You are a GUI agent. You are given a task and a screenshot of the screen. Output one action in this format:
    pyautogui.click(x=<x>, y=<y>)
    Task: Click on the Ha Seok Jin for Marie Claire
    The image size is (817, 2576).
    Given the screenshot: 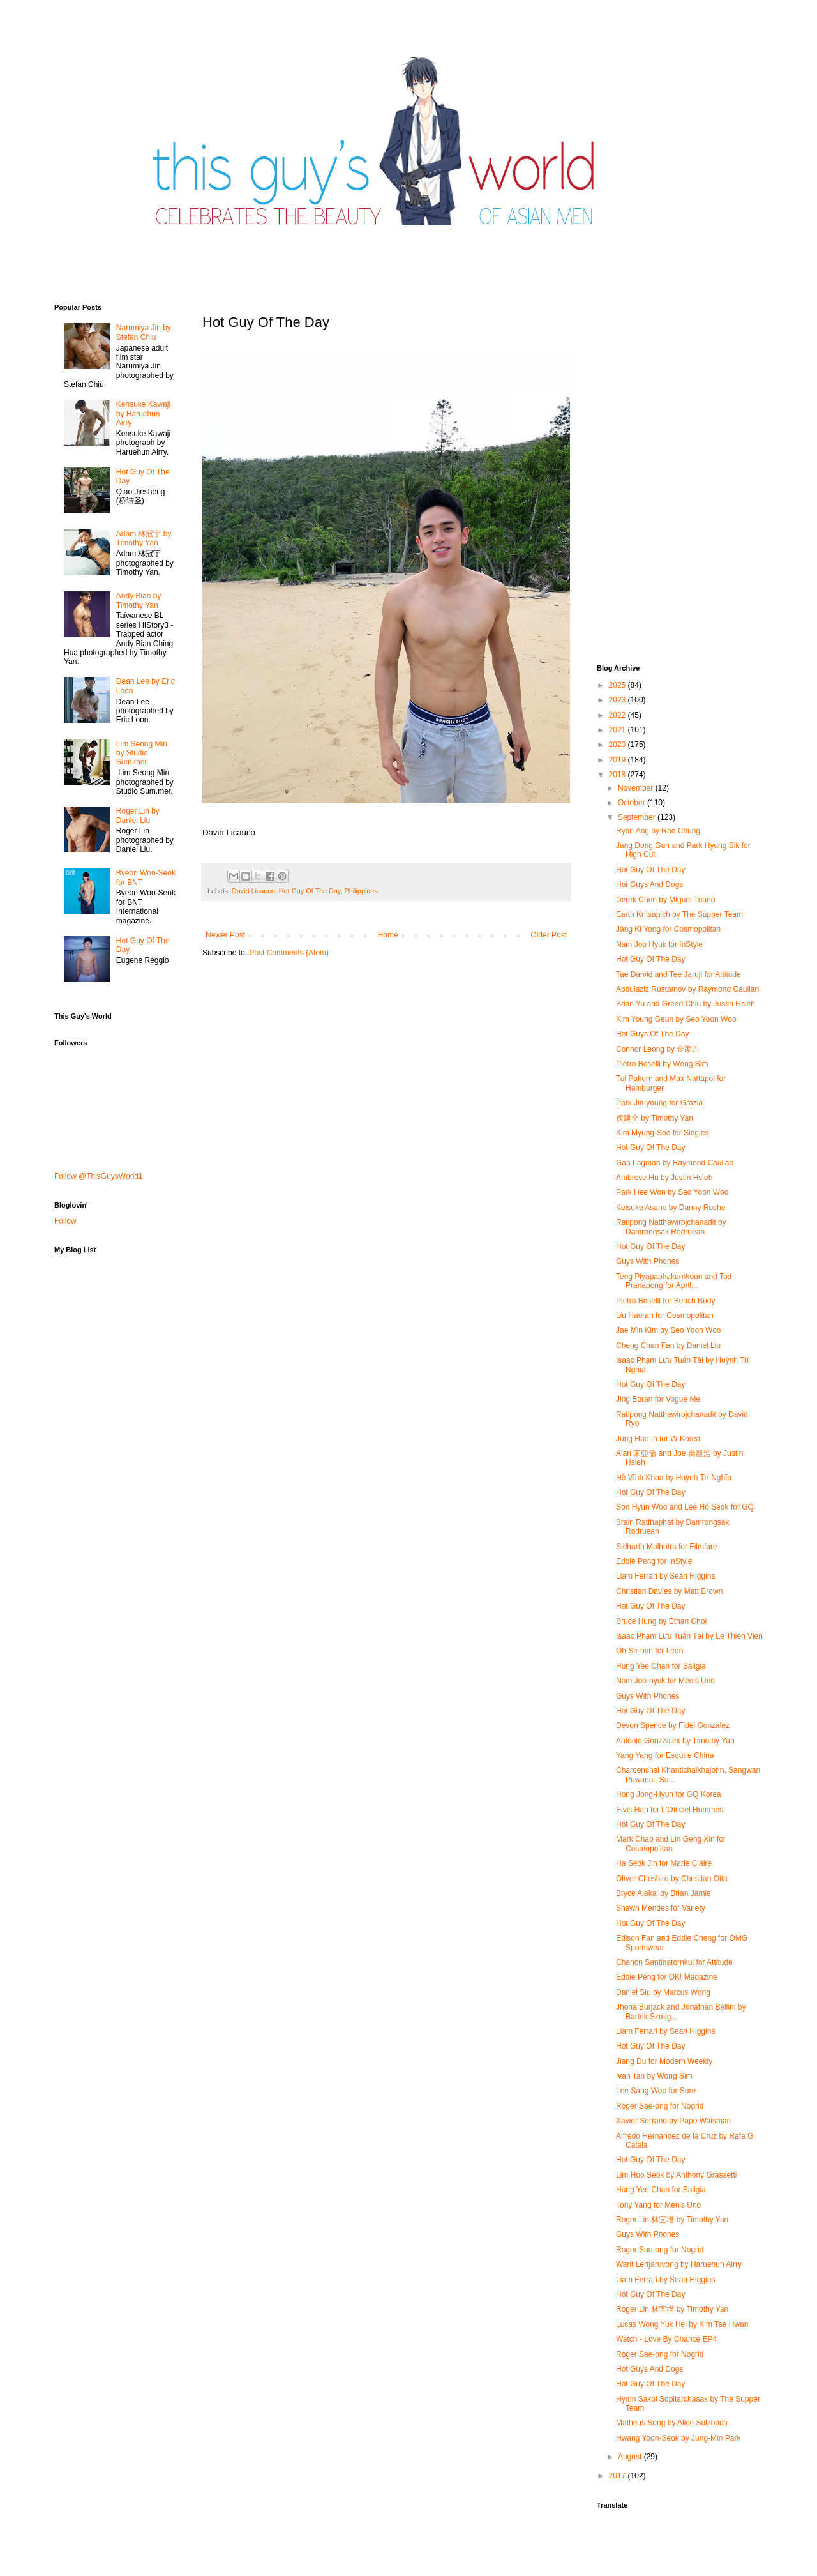 What is the action you would take?
    pyautogui.click(x=664, y=1863)
    